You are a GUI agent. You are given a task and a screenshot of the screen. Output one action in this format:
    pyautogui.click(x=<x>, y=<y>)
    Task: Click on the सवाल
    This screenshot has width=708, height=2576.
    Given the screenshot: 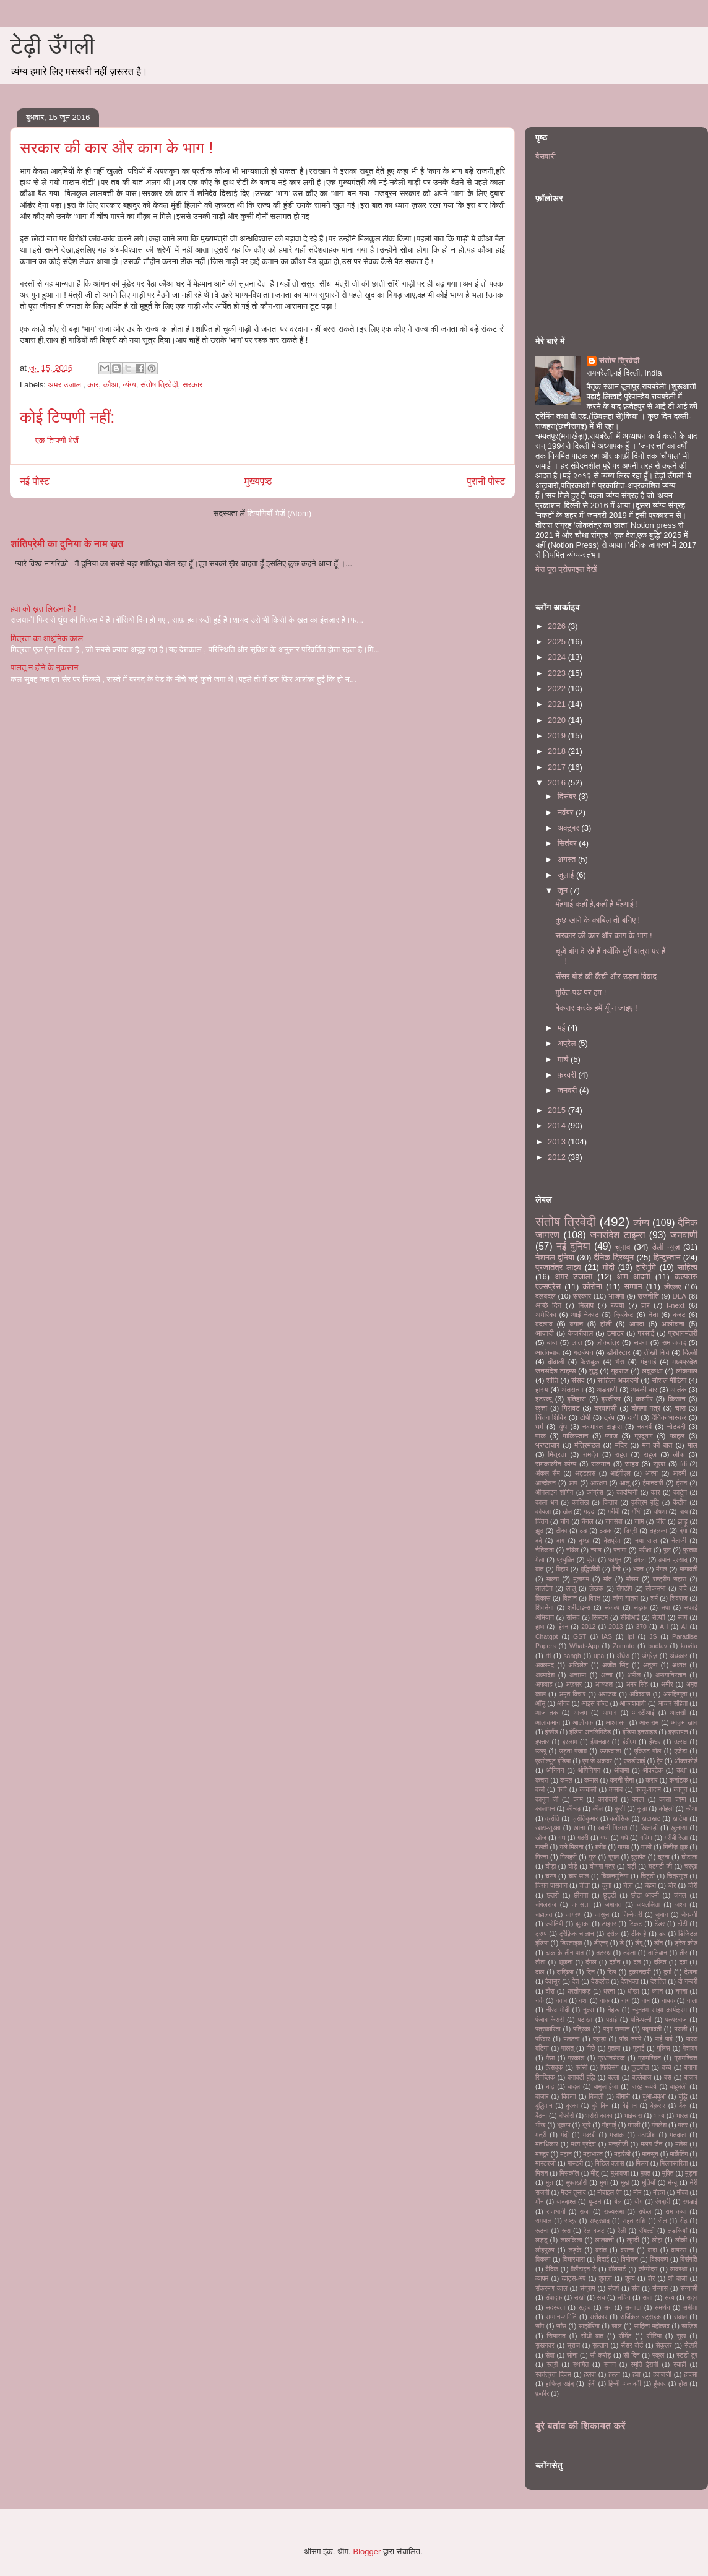 What is the action you would take?
    pyautogui.click(x=680, y=2317)
    